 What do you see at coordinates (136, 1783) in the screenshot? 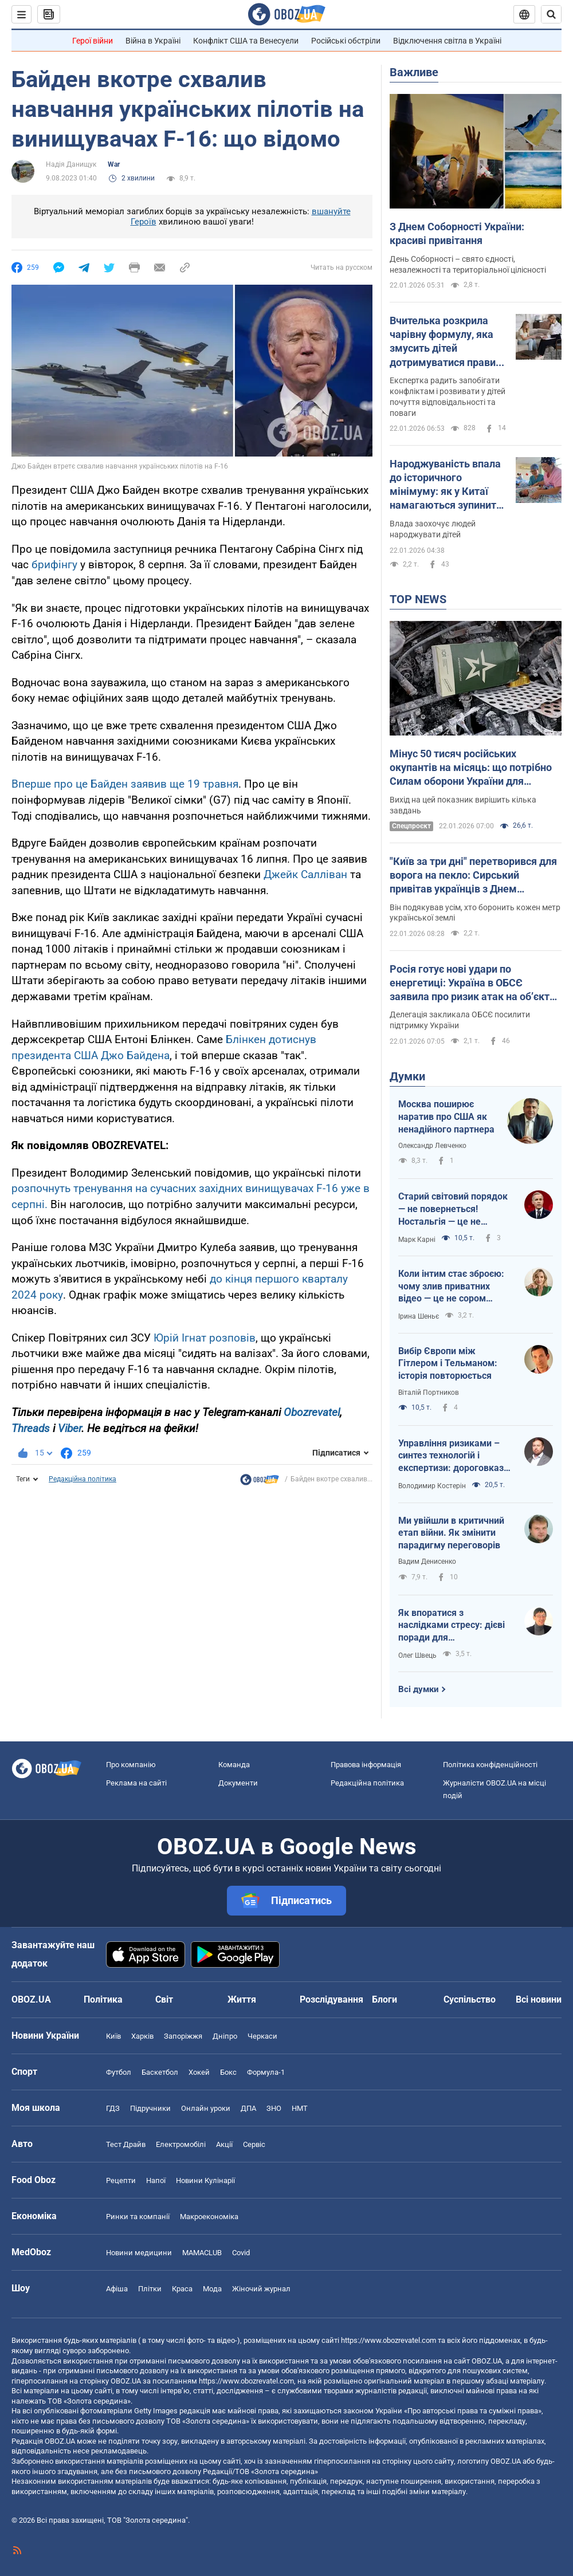
I see `Реклама на сайті` at bounding box center [136, 1783].